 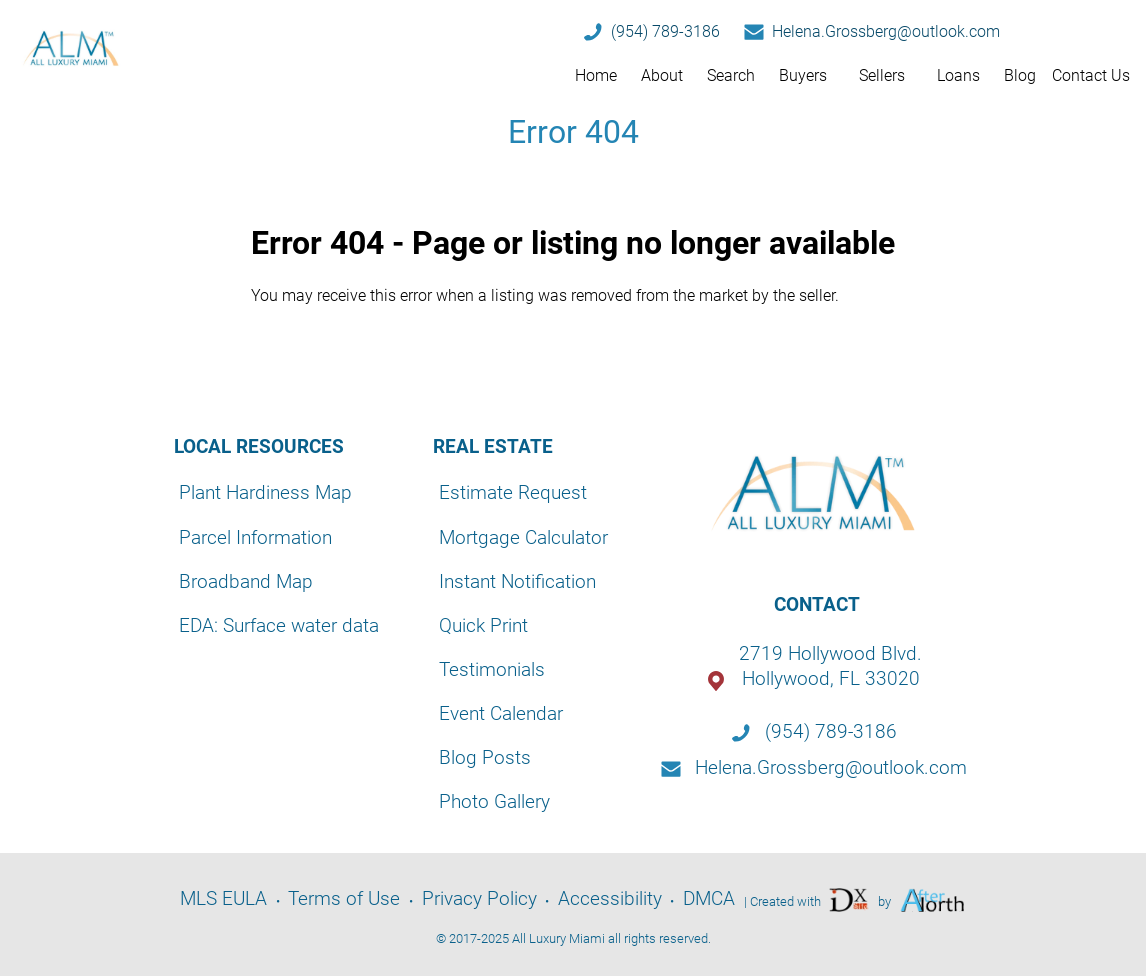 What do you see at coordinates (223, 898) in the screenshot?
I see `MLS EULA` at bounding box center [223, 898].